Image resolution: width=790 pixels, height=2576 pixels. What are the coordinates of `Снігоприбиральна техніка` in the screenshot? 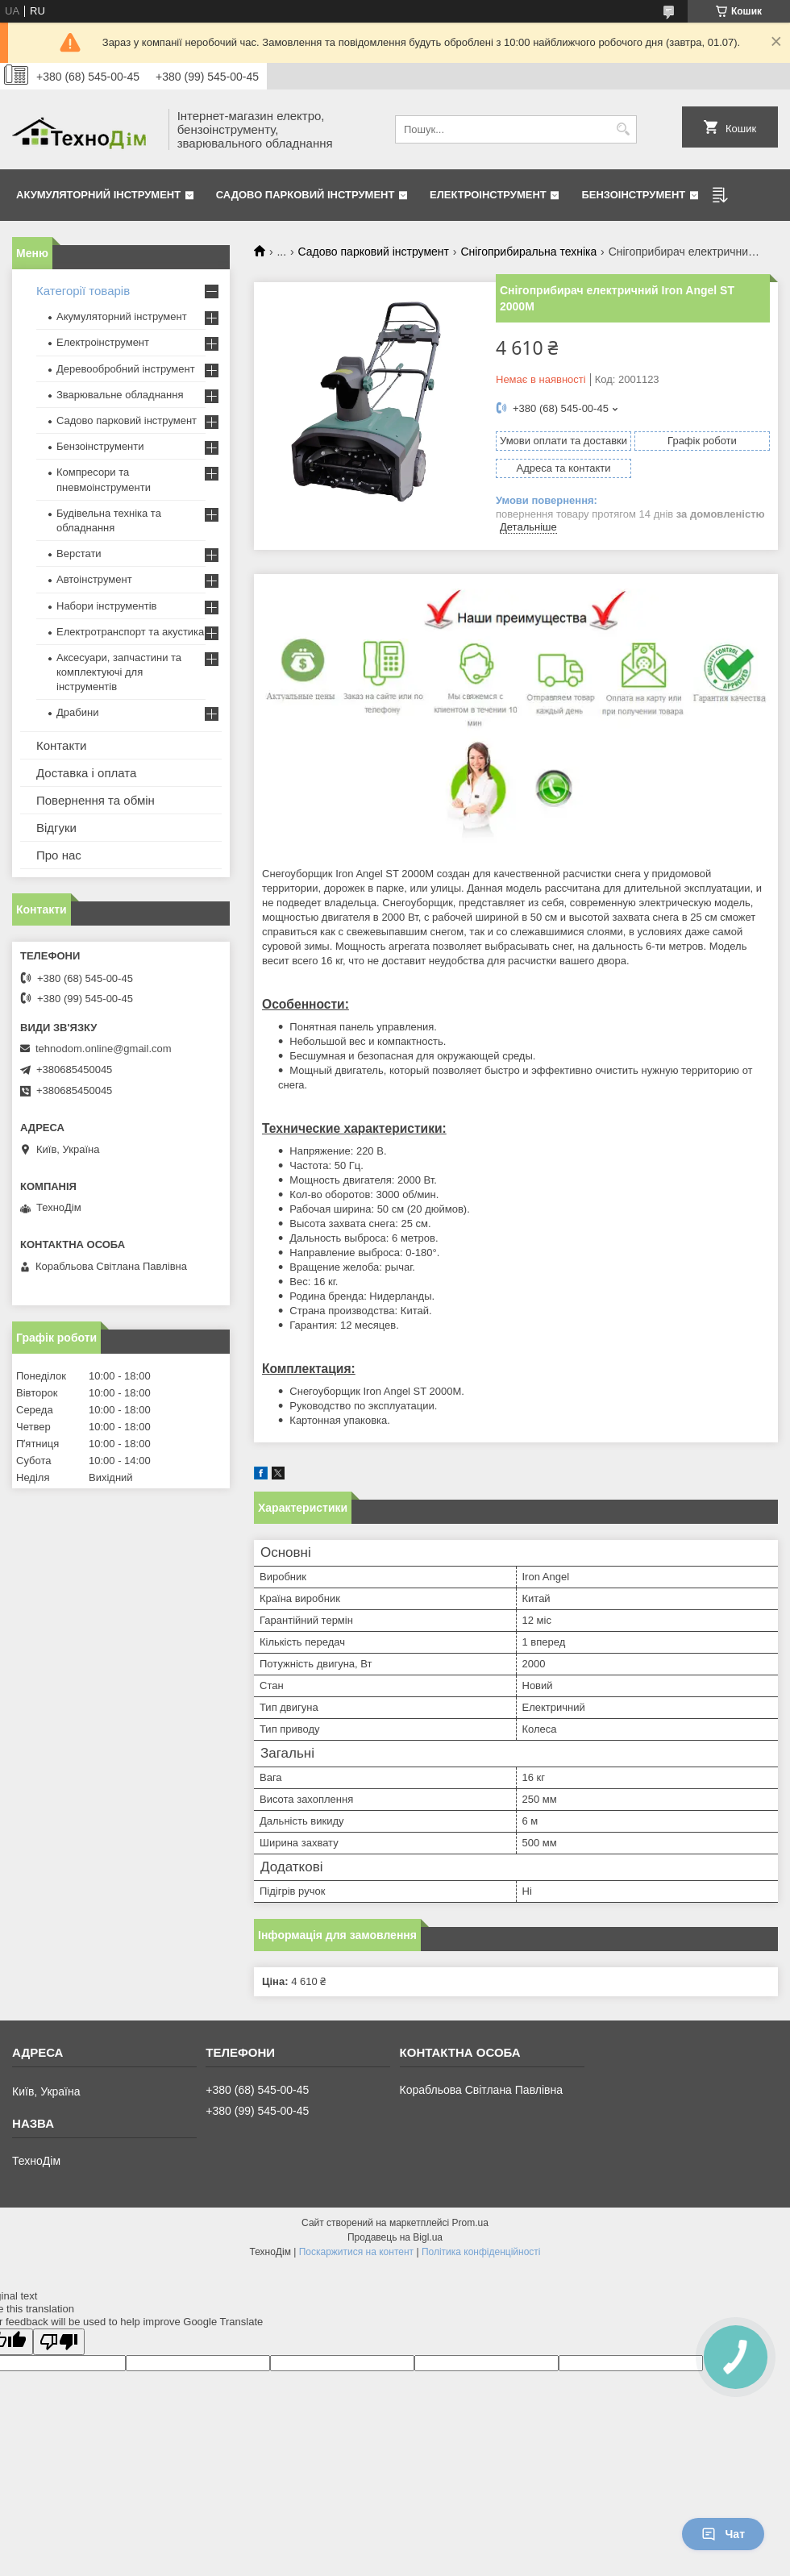 It's located at (528, 251).